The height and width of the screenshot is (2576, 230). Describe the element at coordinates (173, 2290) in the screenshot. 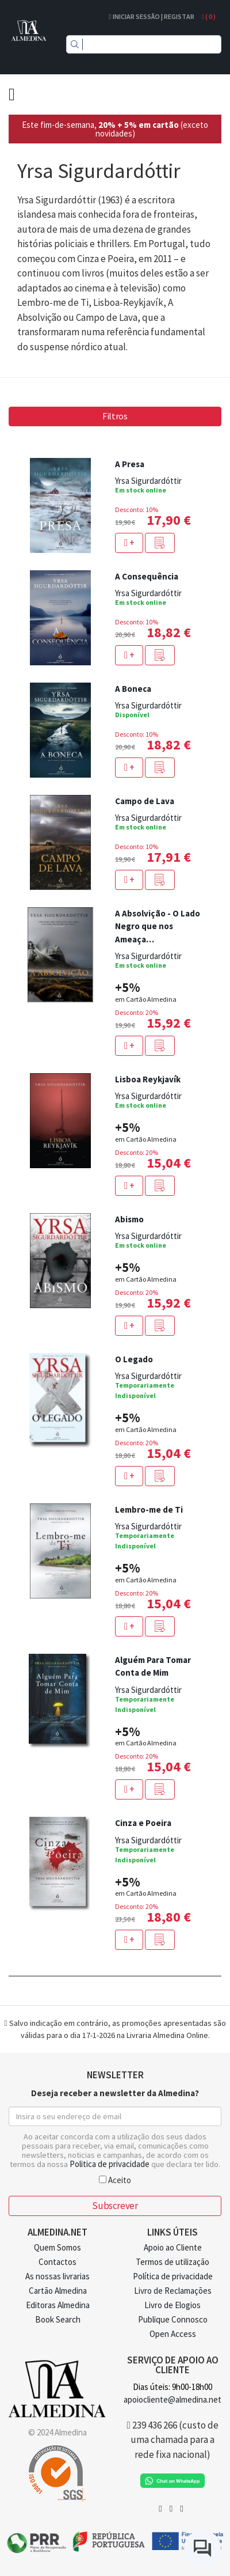

I see `Livro de Reclamações` at that location.